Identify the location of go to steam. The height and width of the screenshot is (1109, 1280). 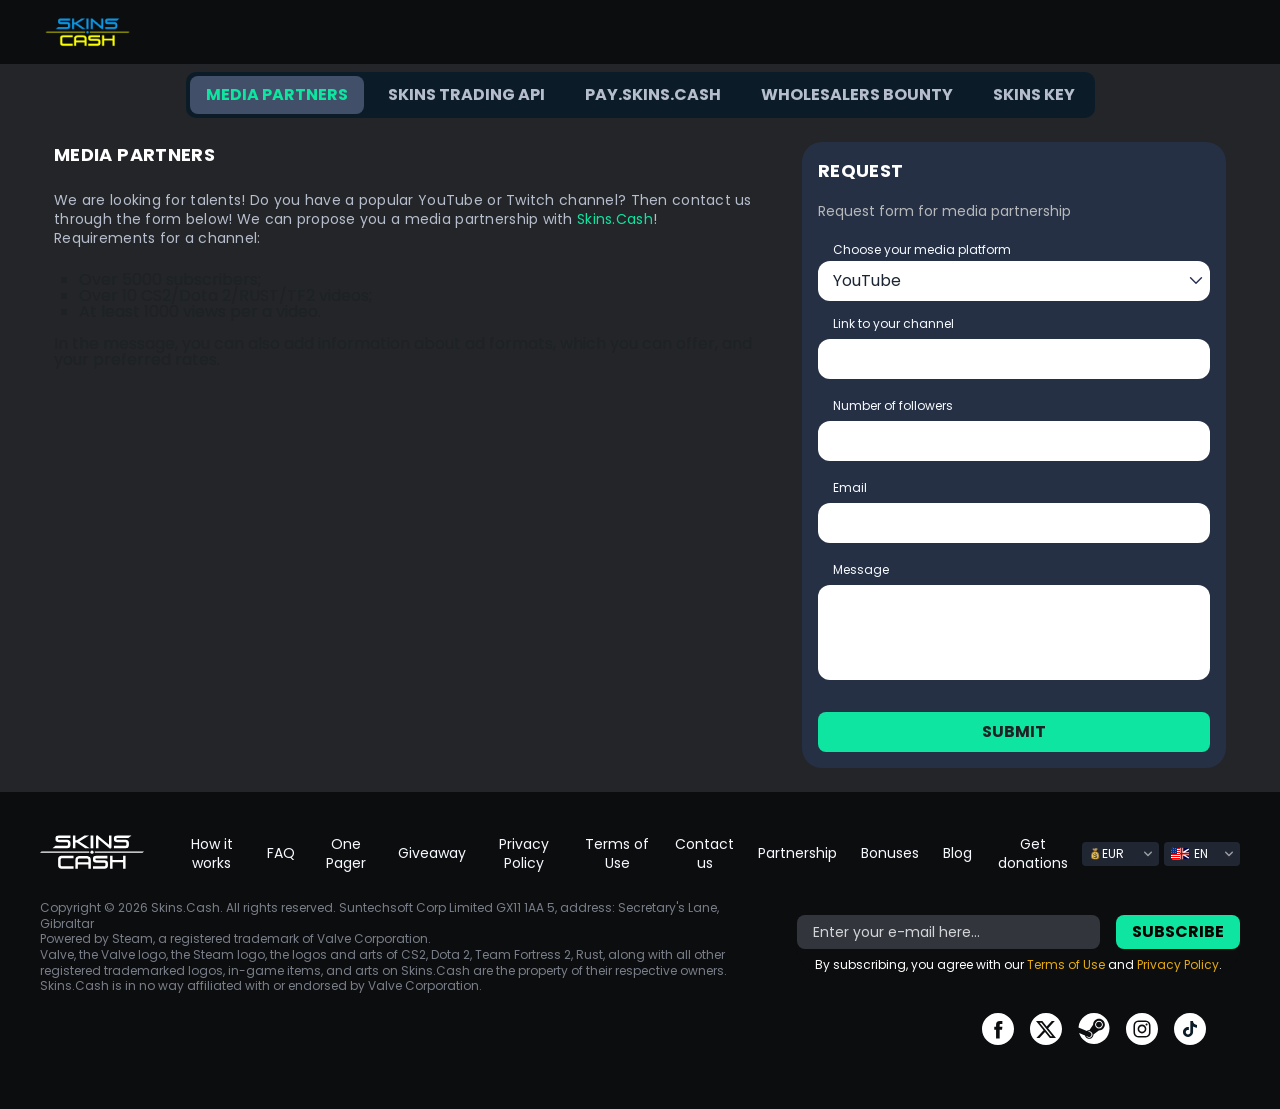
(1094, 1029).